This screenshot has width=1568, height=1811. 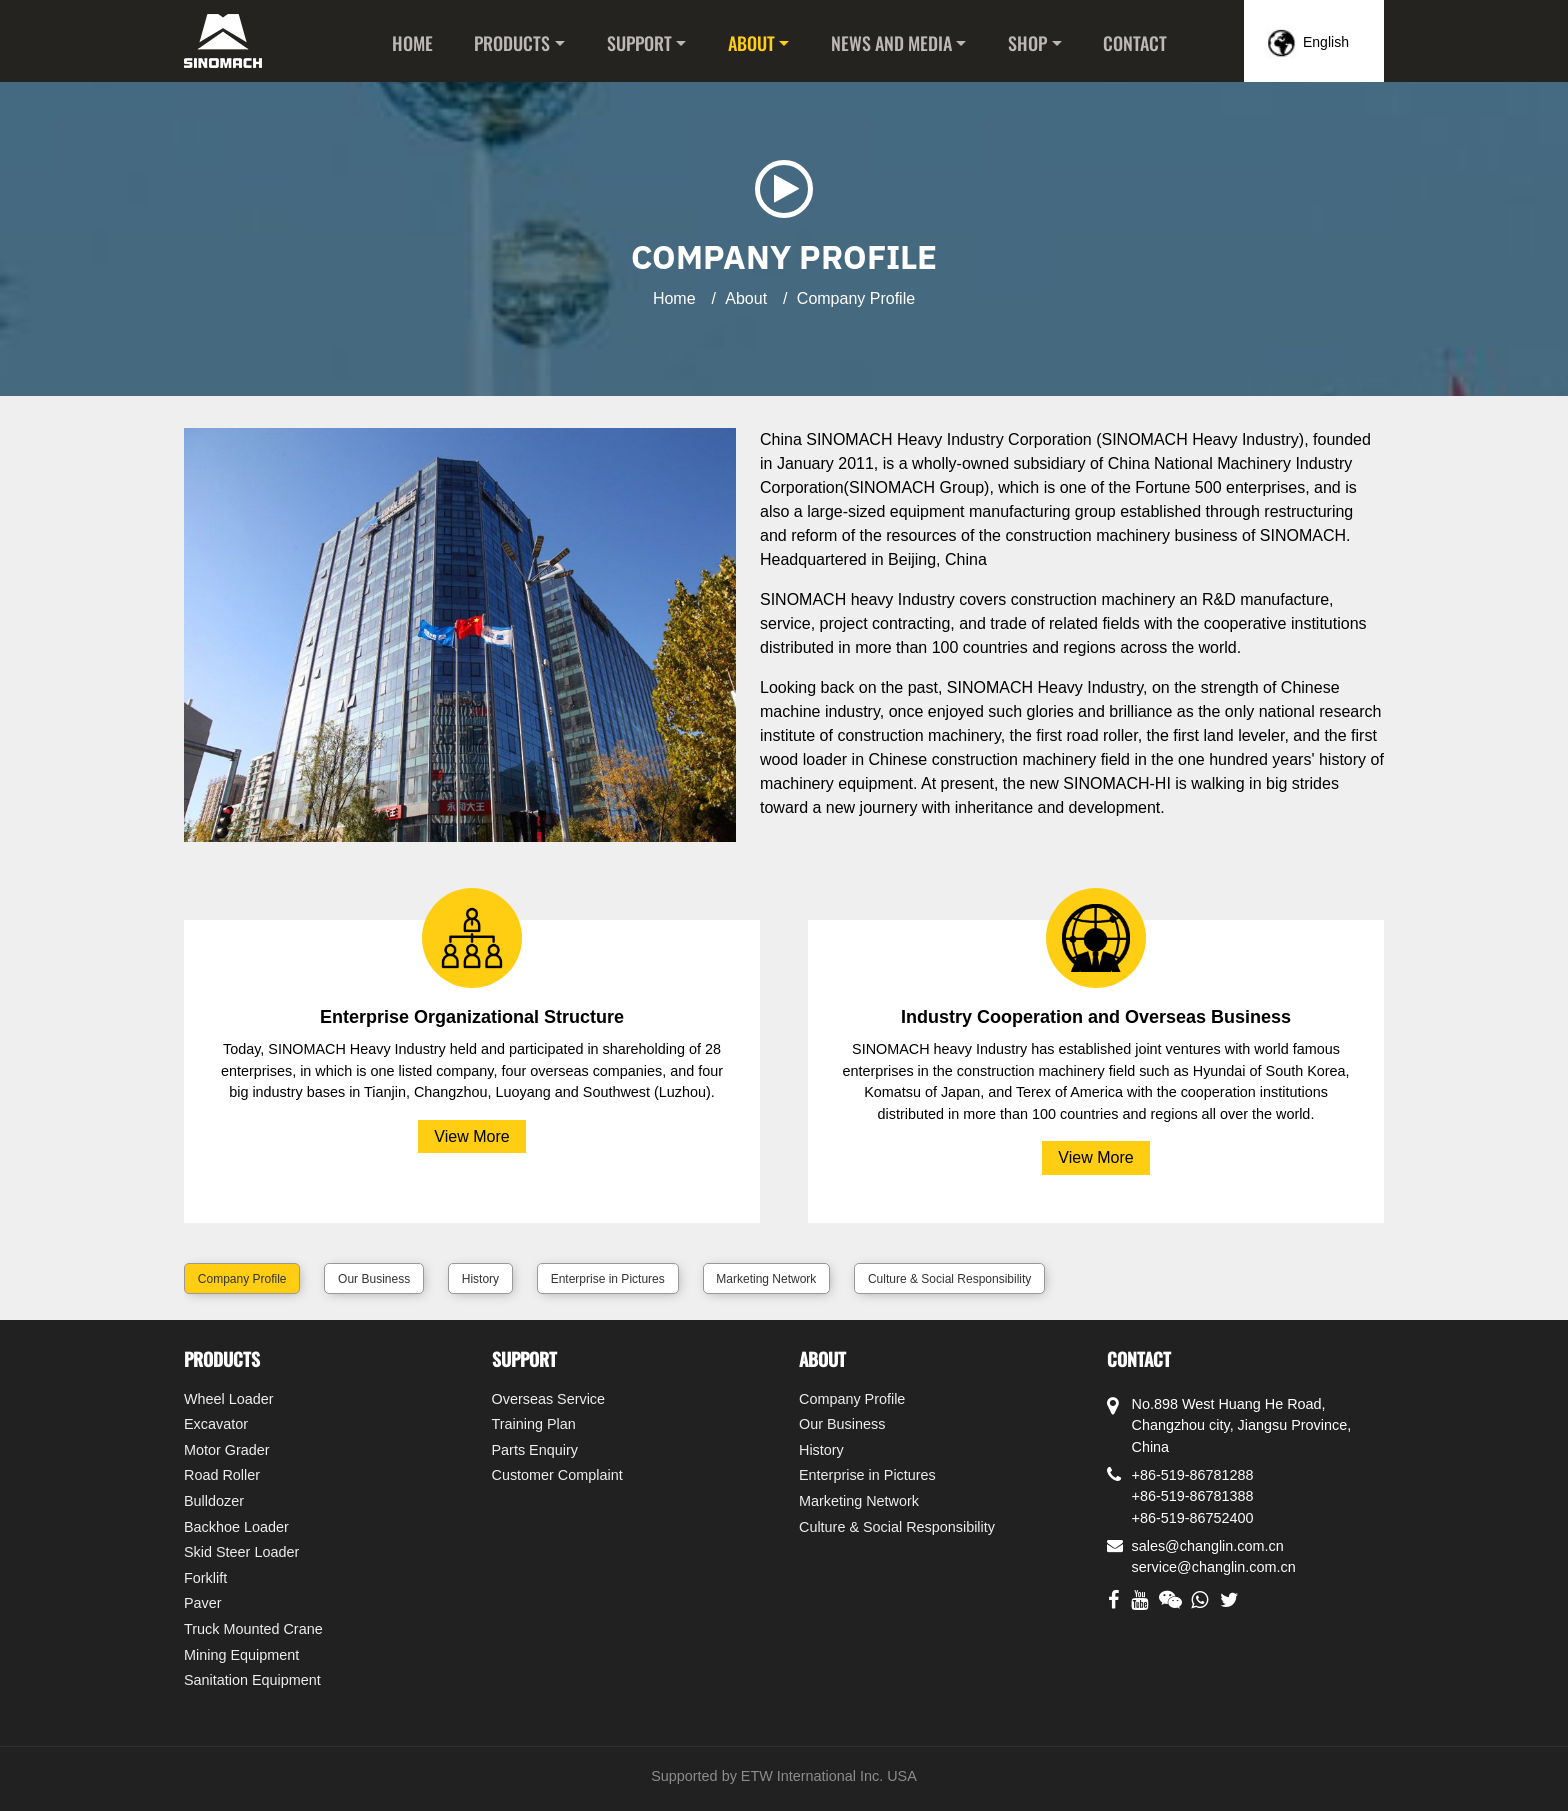 I want to click on sales@changlin.com.cn, so click(x=1208, y=1546).